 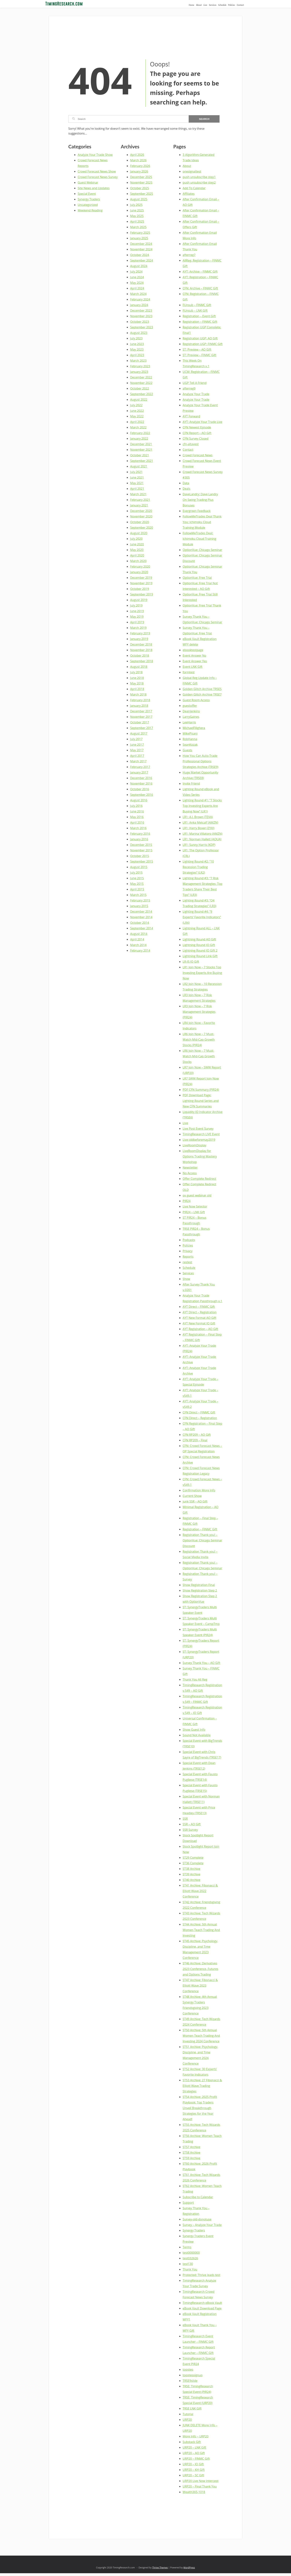 I want to click on Privacy, so click(x=187, y=1251).